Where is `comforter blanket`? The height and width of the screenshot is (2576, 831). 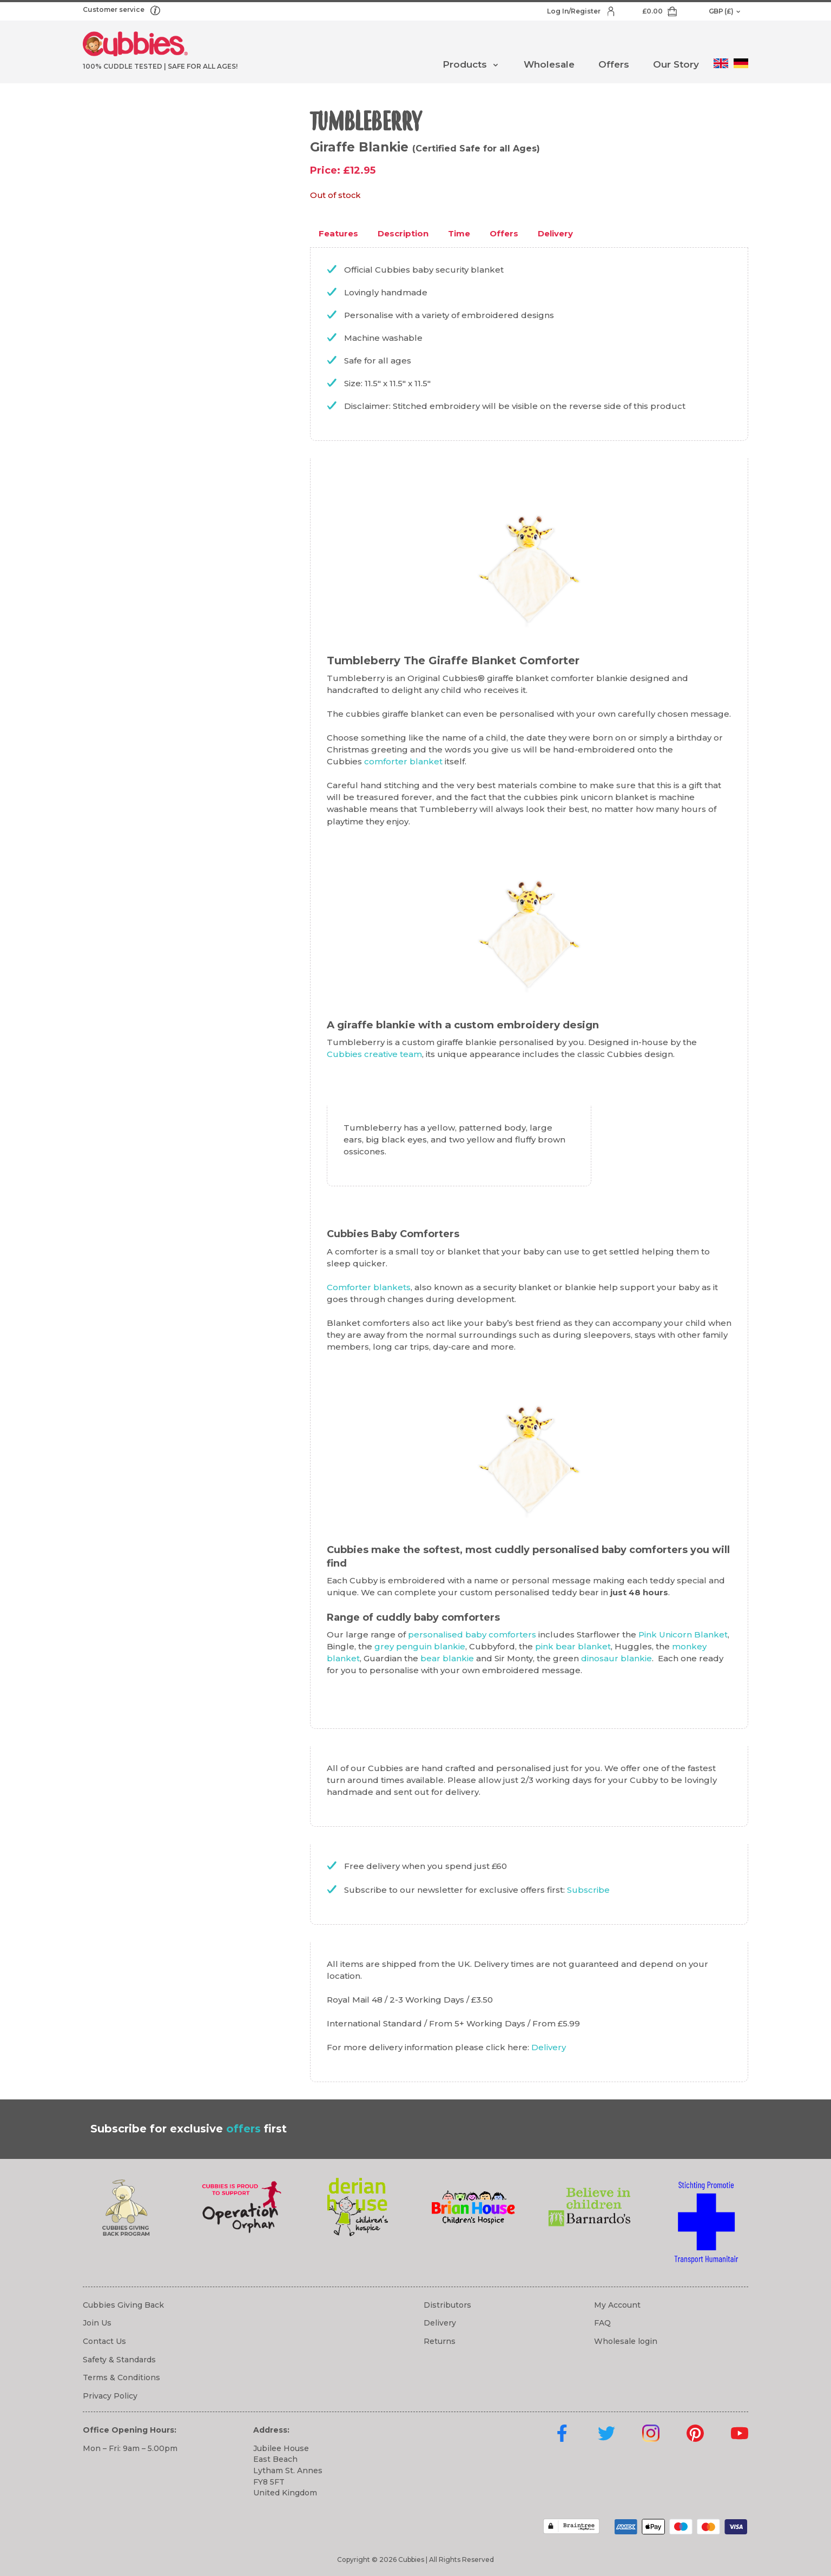 comforter blanket is located at coordinates (403, 761).